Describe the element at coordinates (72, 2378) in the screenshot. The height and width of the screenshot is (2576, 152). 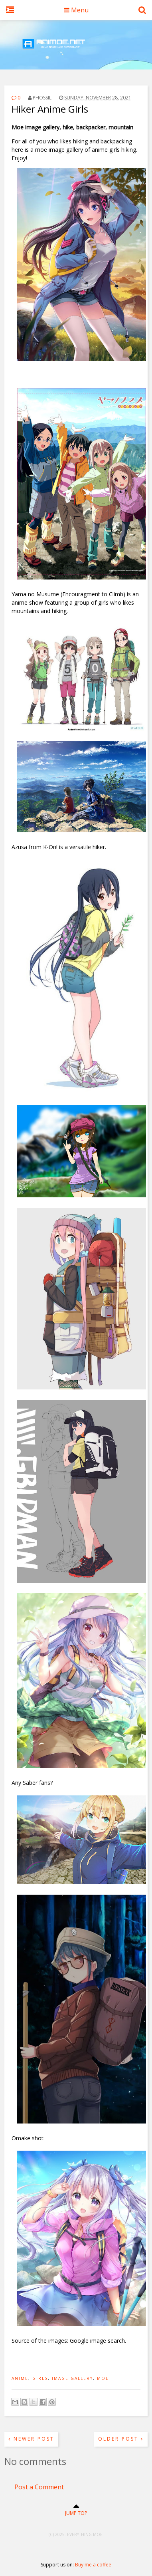
I see `image gallery` at that location.